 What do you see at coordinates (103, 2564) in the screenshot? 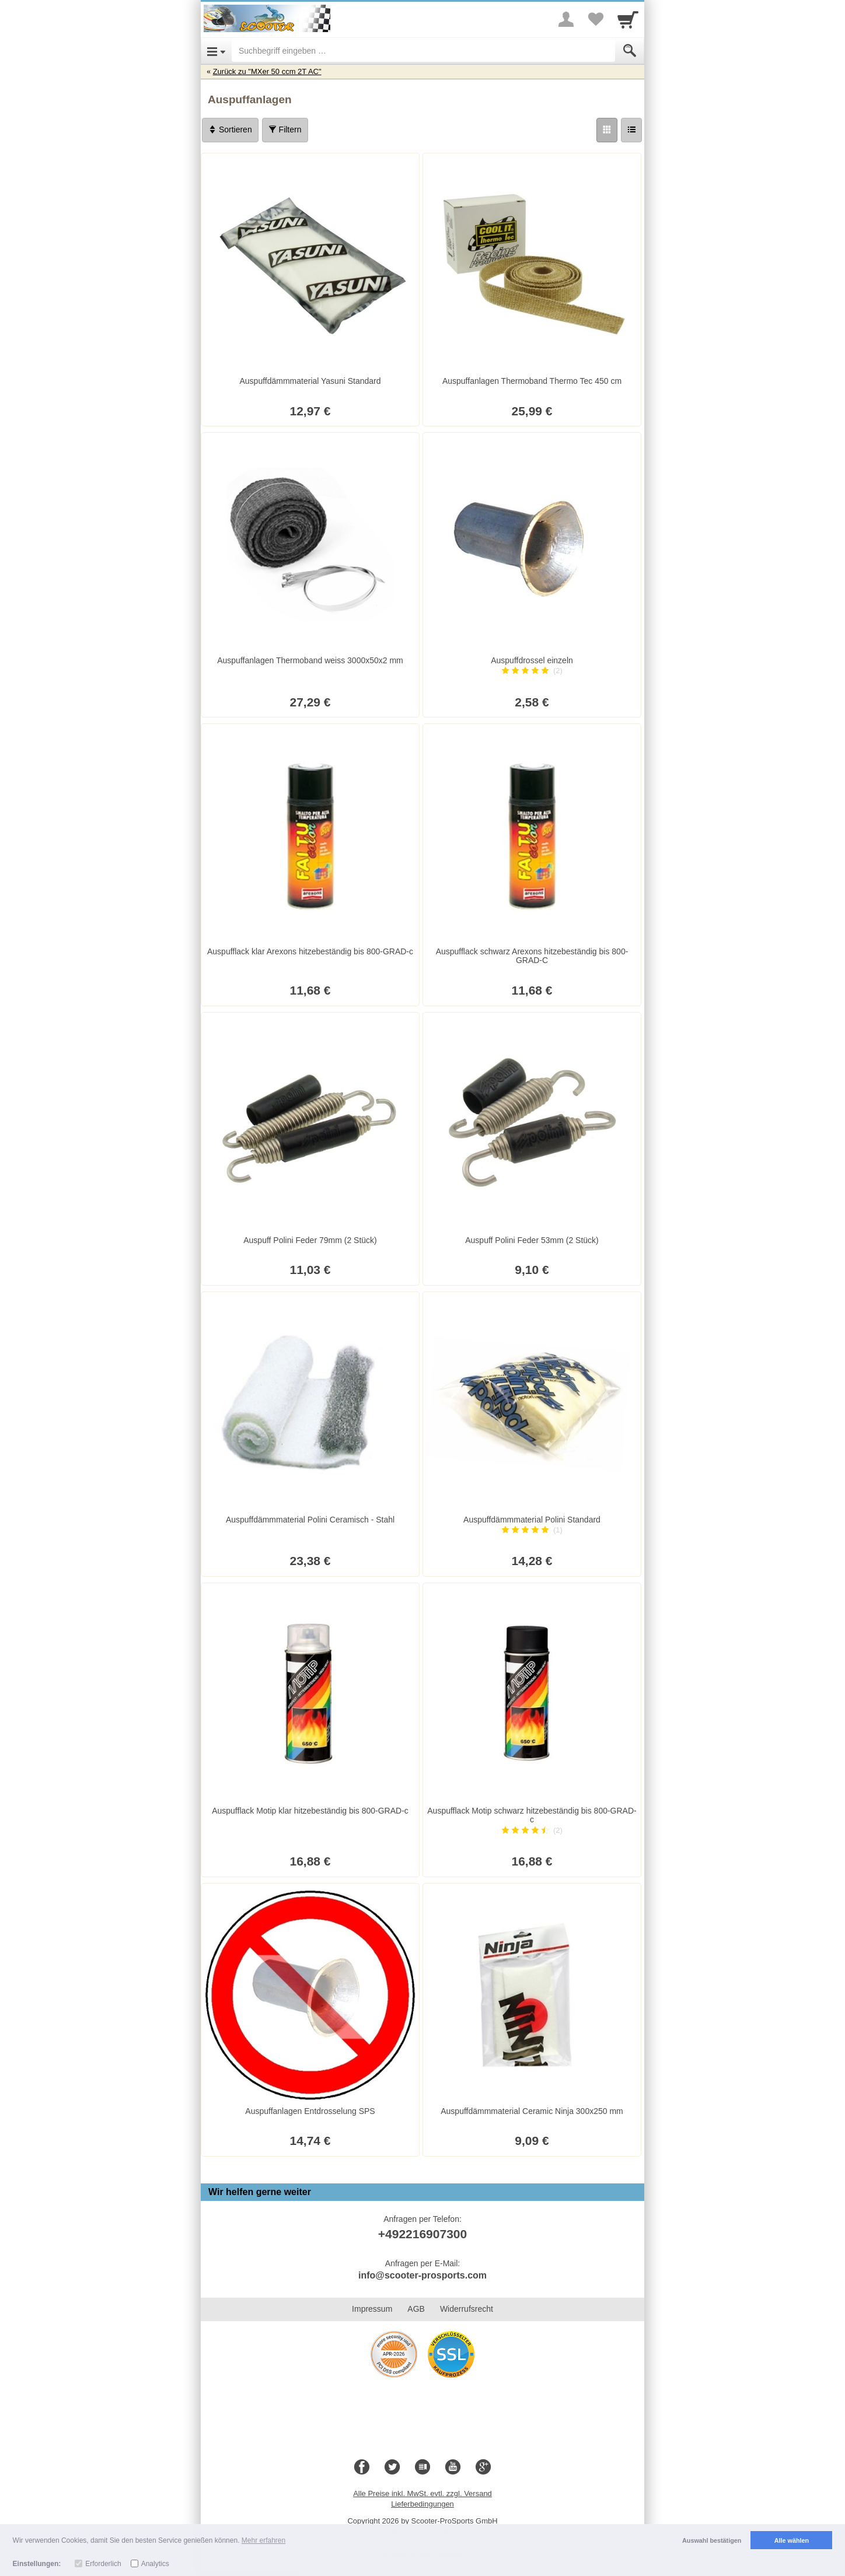
I see `Erforderlich` at bounding box center [103, 2564].